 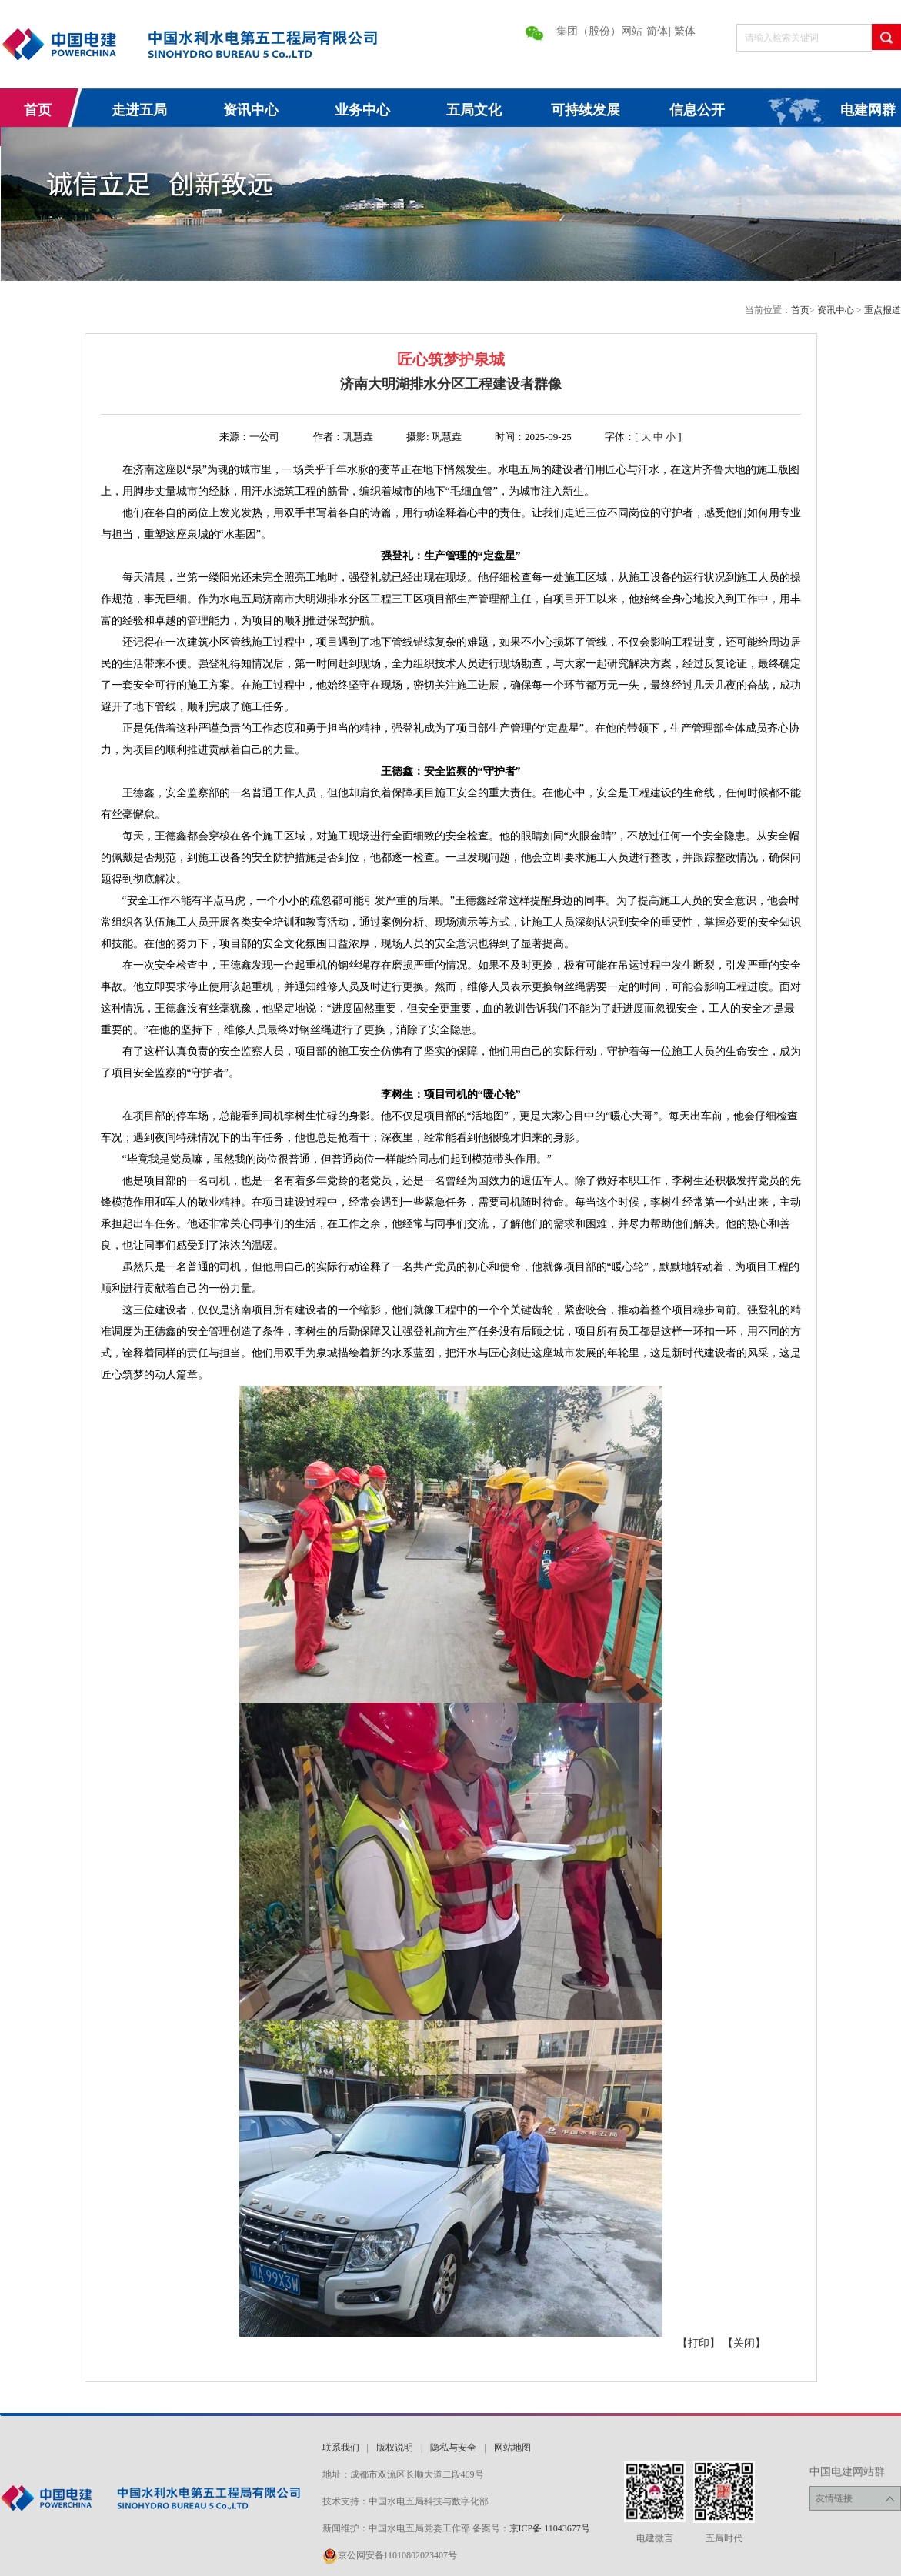 I want to click on 资讯中心, so click(x=251, y=110).